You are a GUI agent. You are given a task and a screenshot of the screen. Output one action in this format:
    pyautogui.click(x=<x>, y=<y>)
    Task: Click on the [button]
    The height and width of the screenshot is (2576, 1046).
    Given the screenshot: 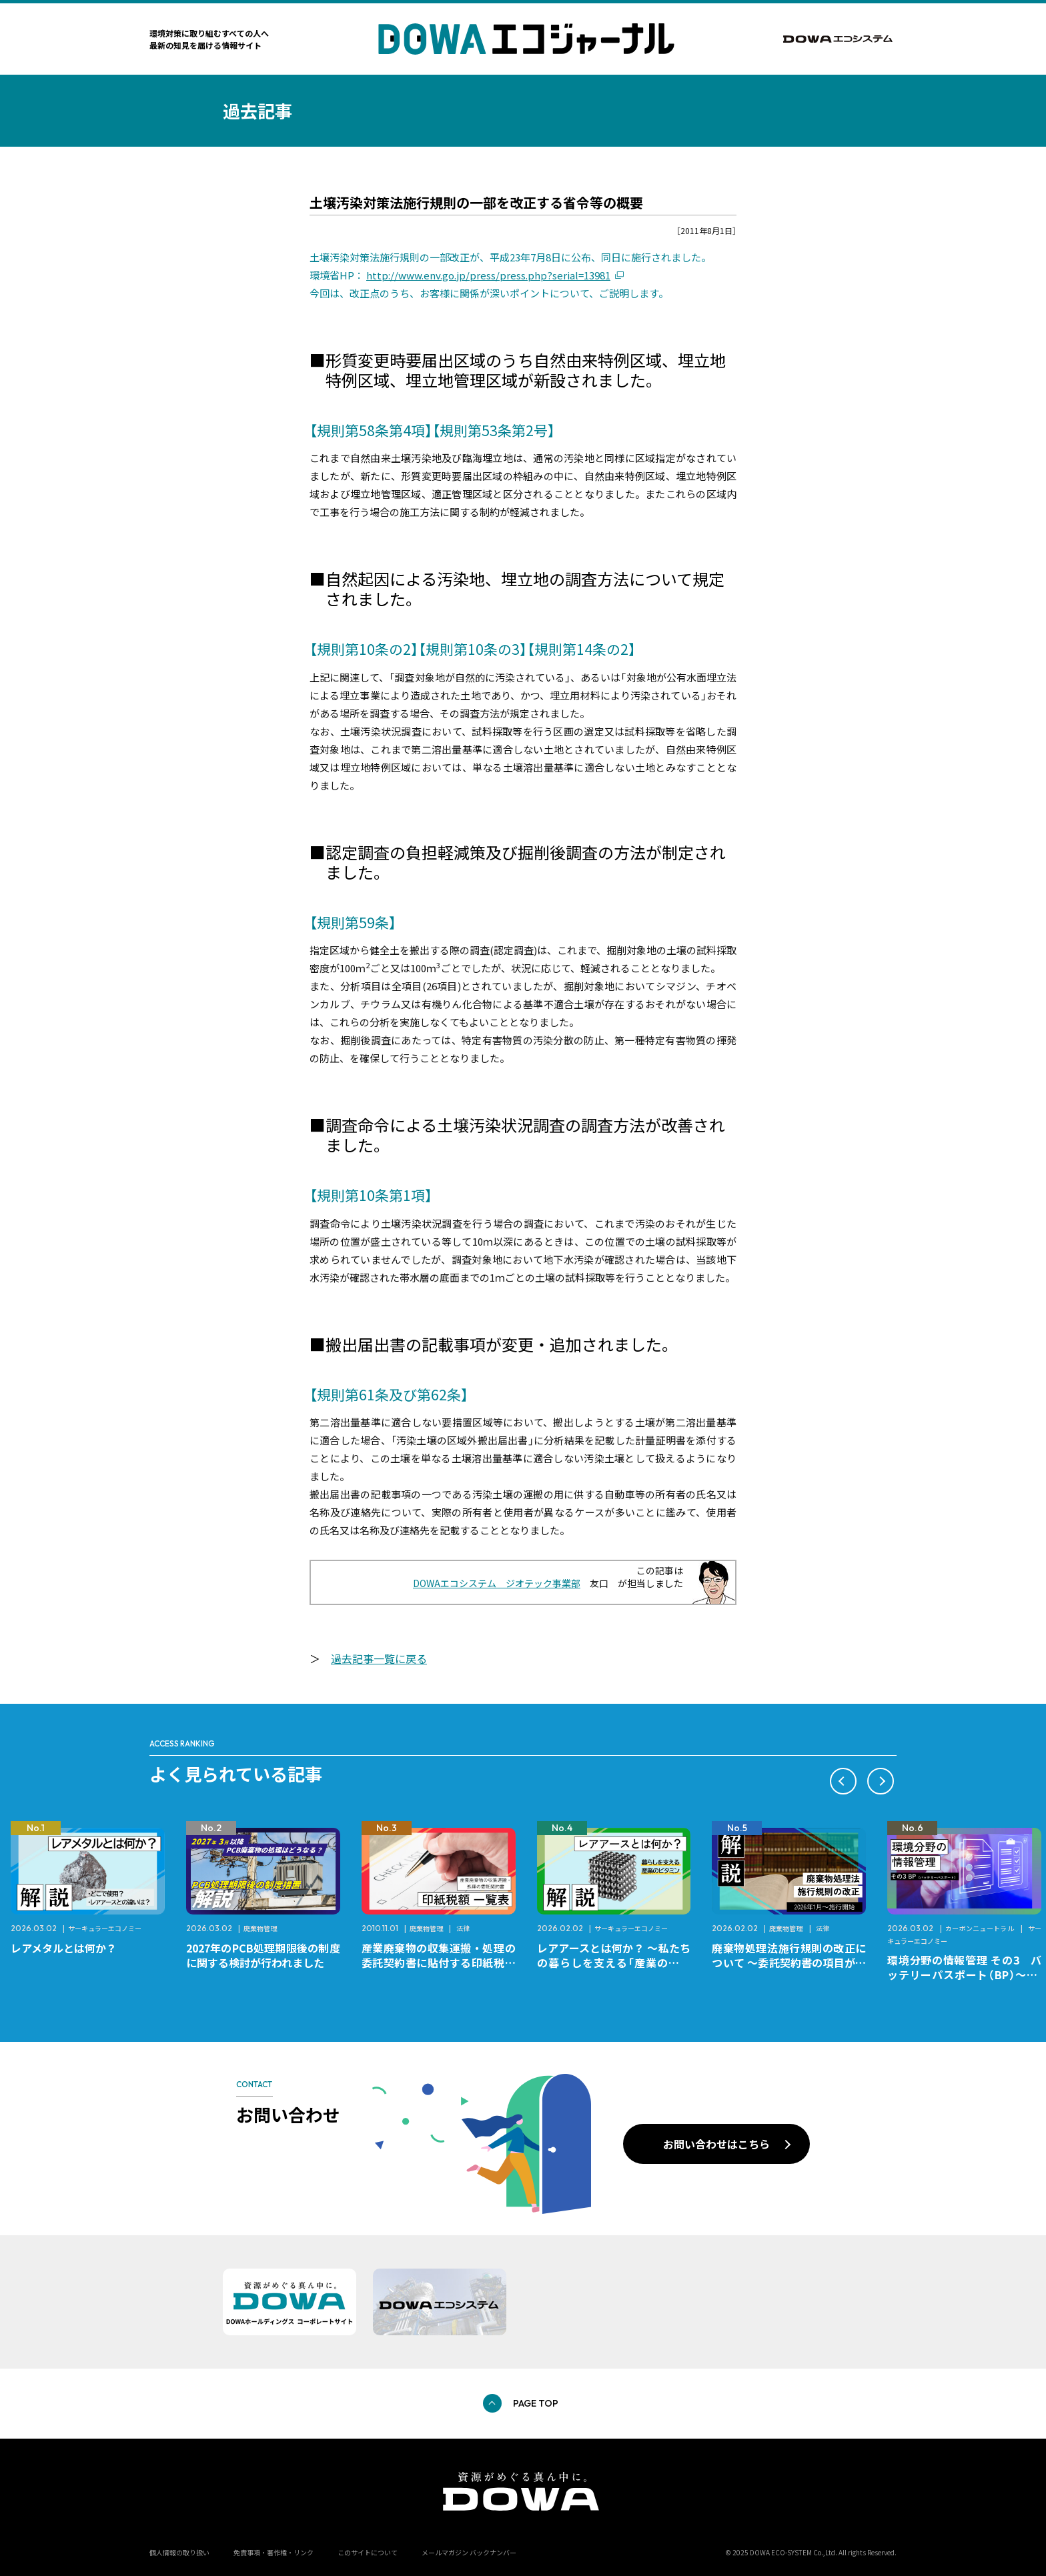 What is the action you would take?
    pyautogui.click(x=843, y=1781)
    